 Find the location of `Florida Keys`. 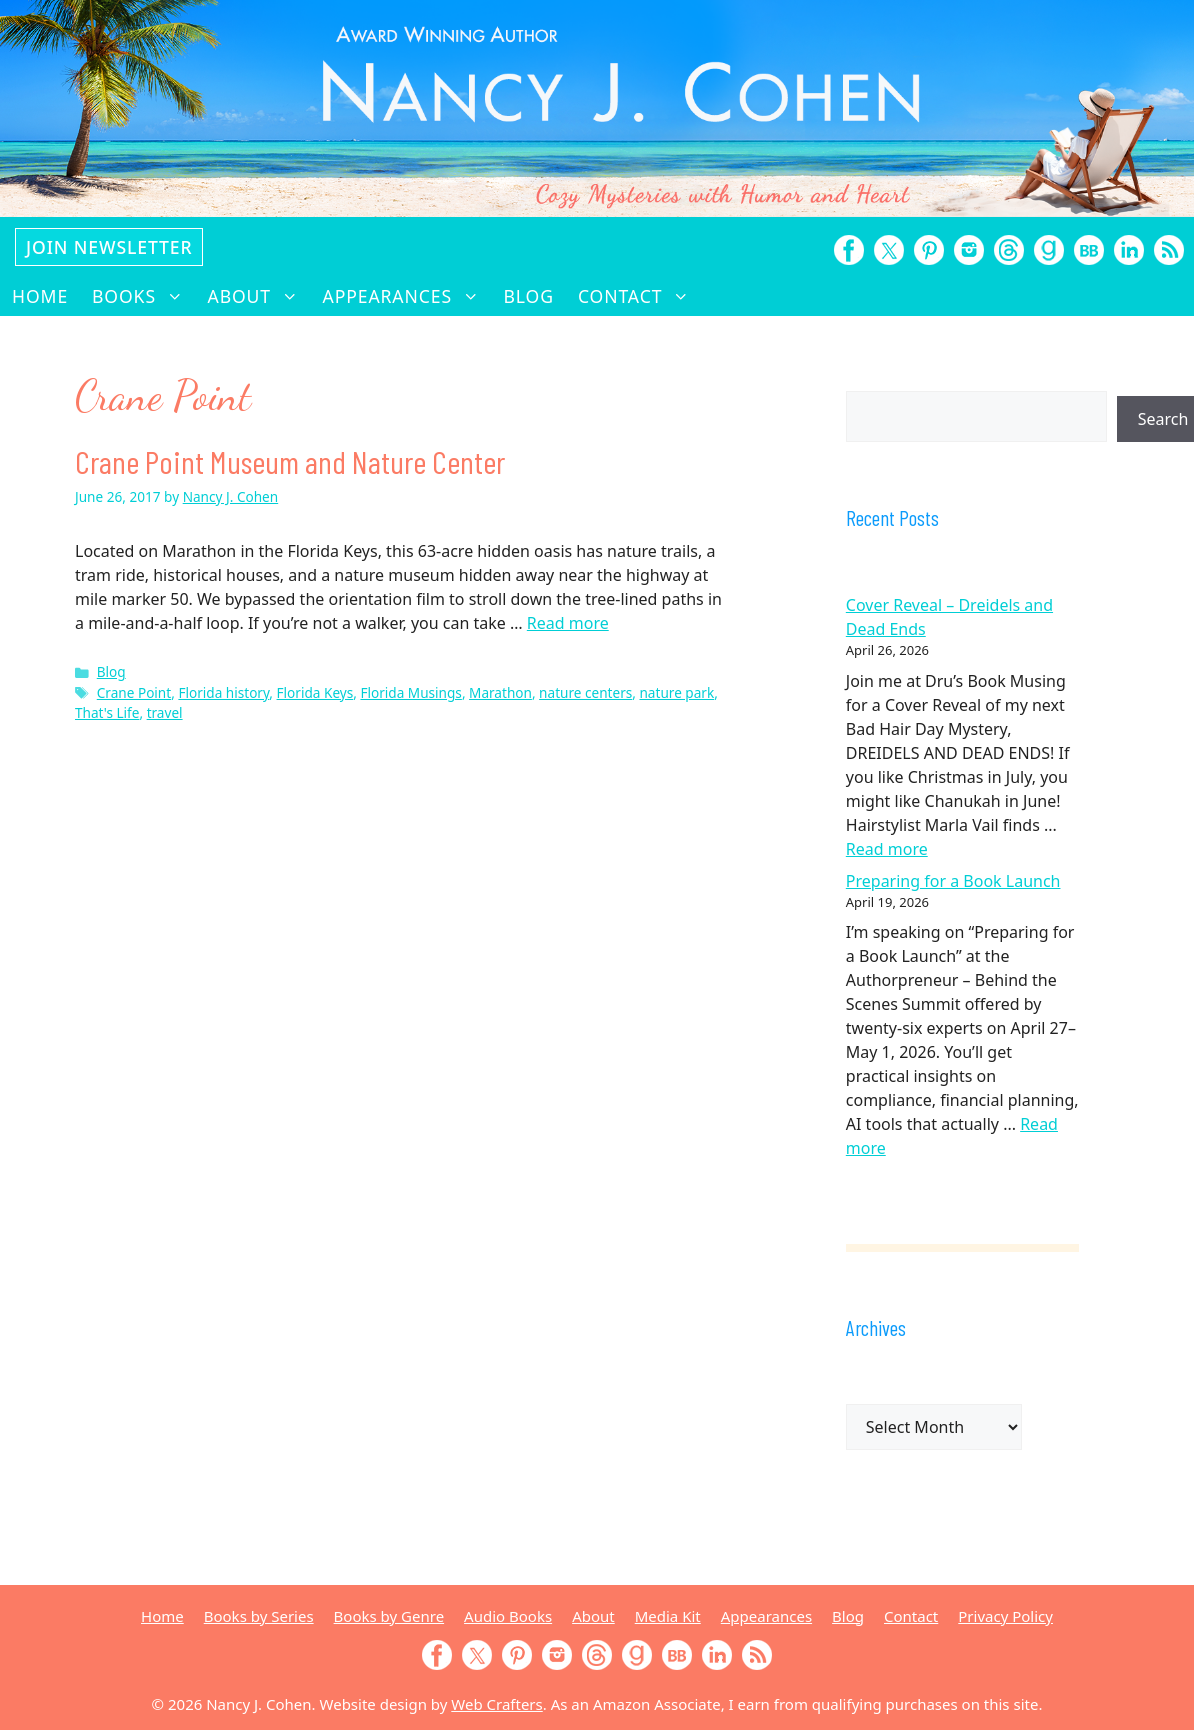

Florida Keys is located at coordinates (315, 692).